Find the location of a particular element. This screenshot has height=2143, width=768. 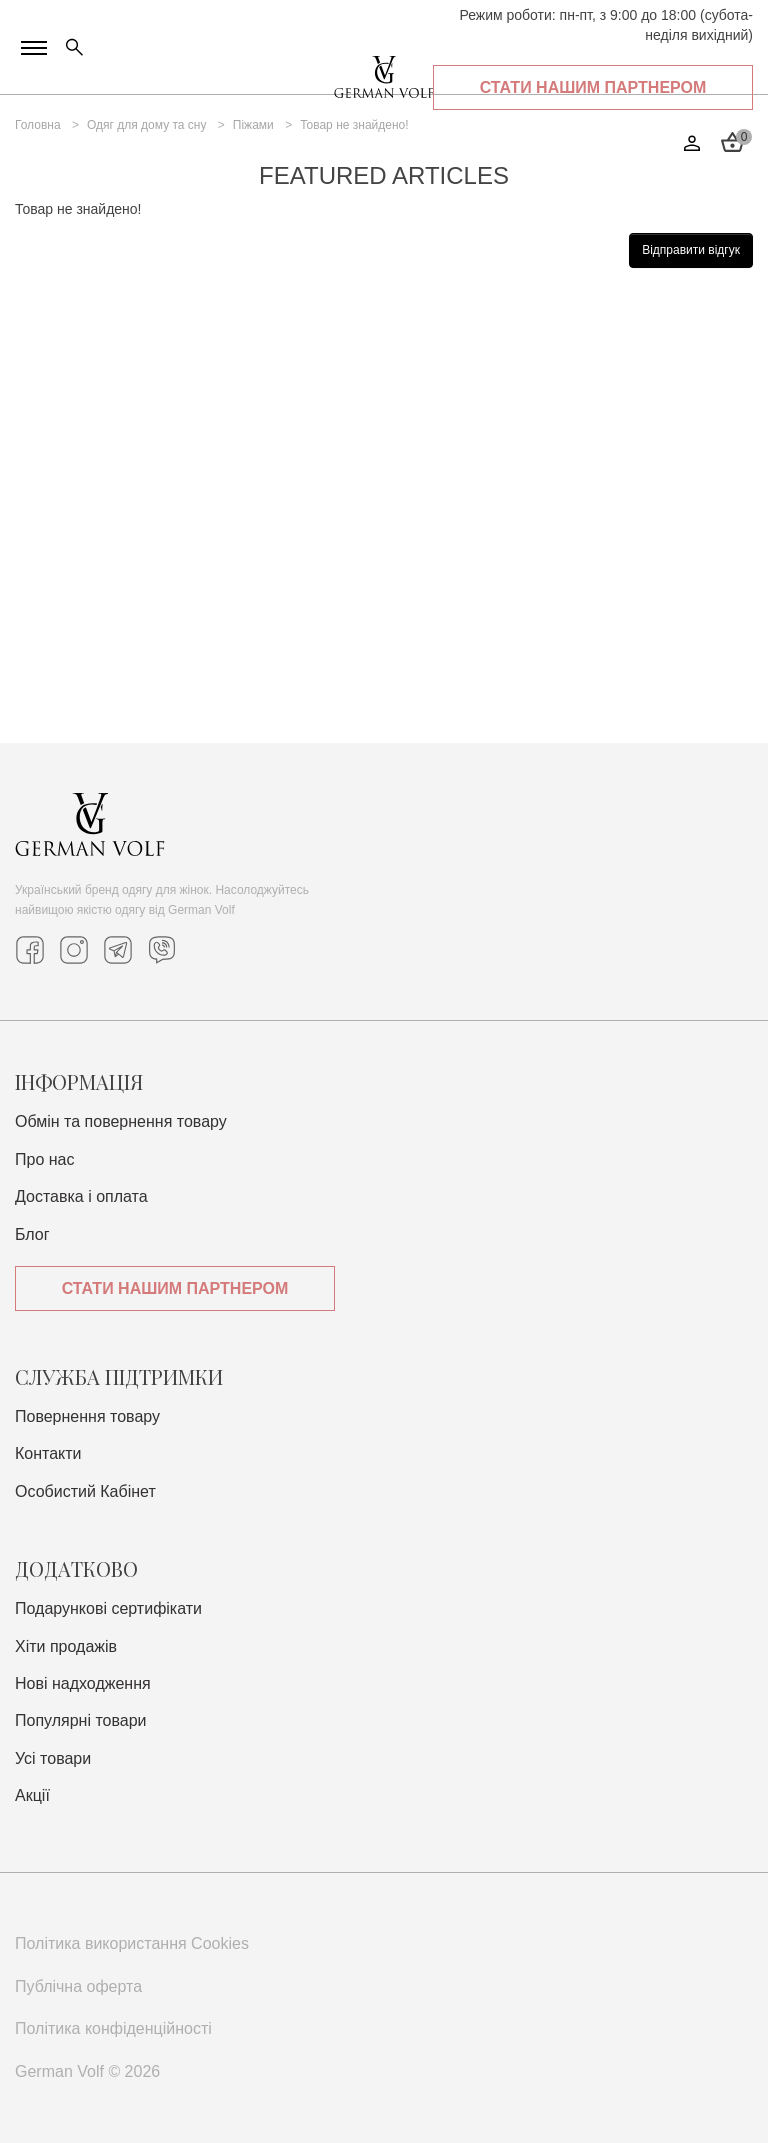

Політика конфіденційності is located at coordinates (113, 2028).